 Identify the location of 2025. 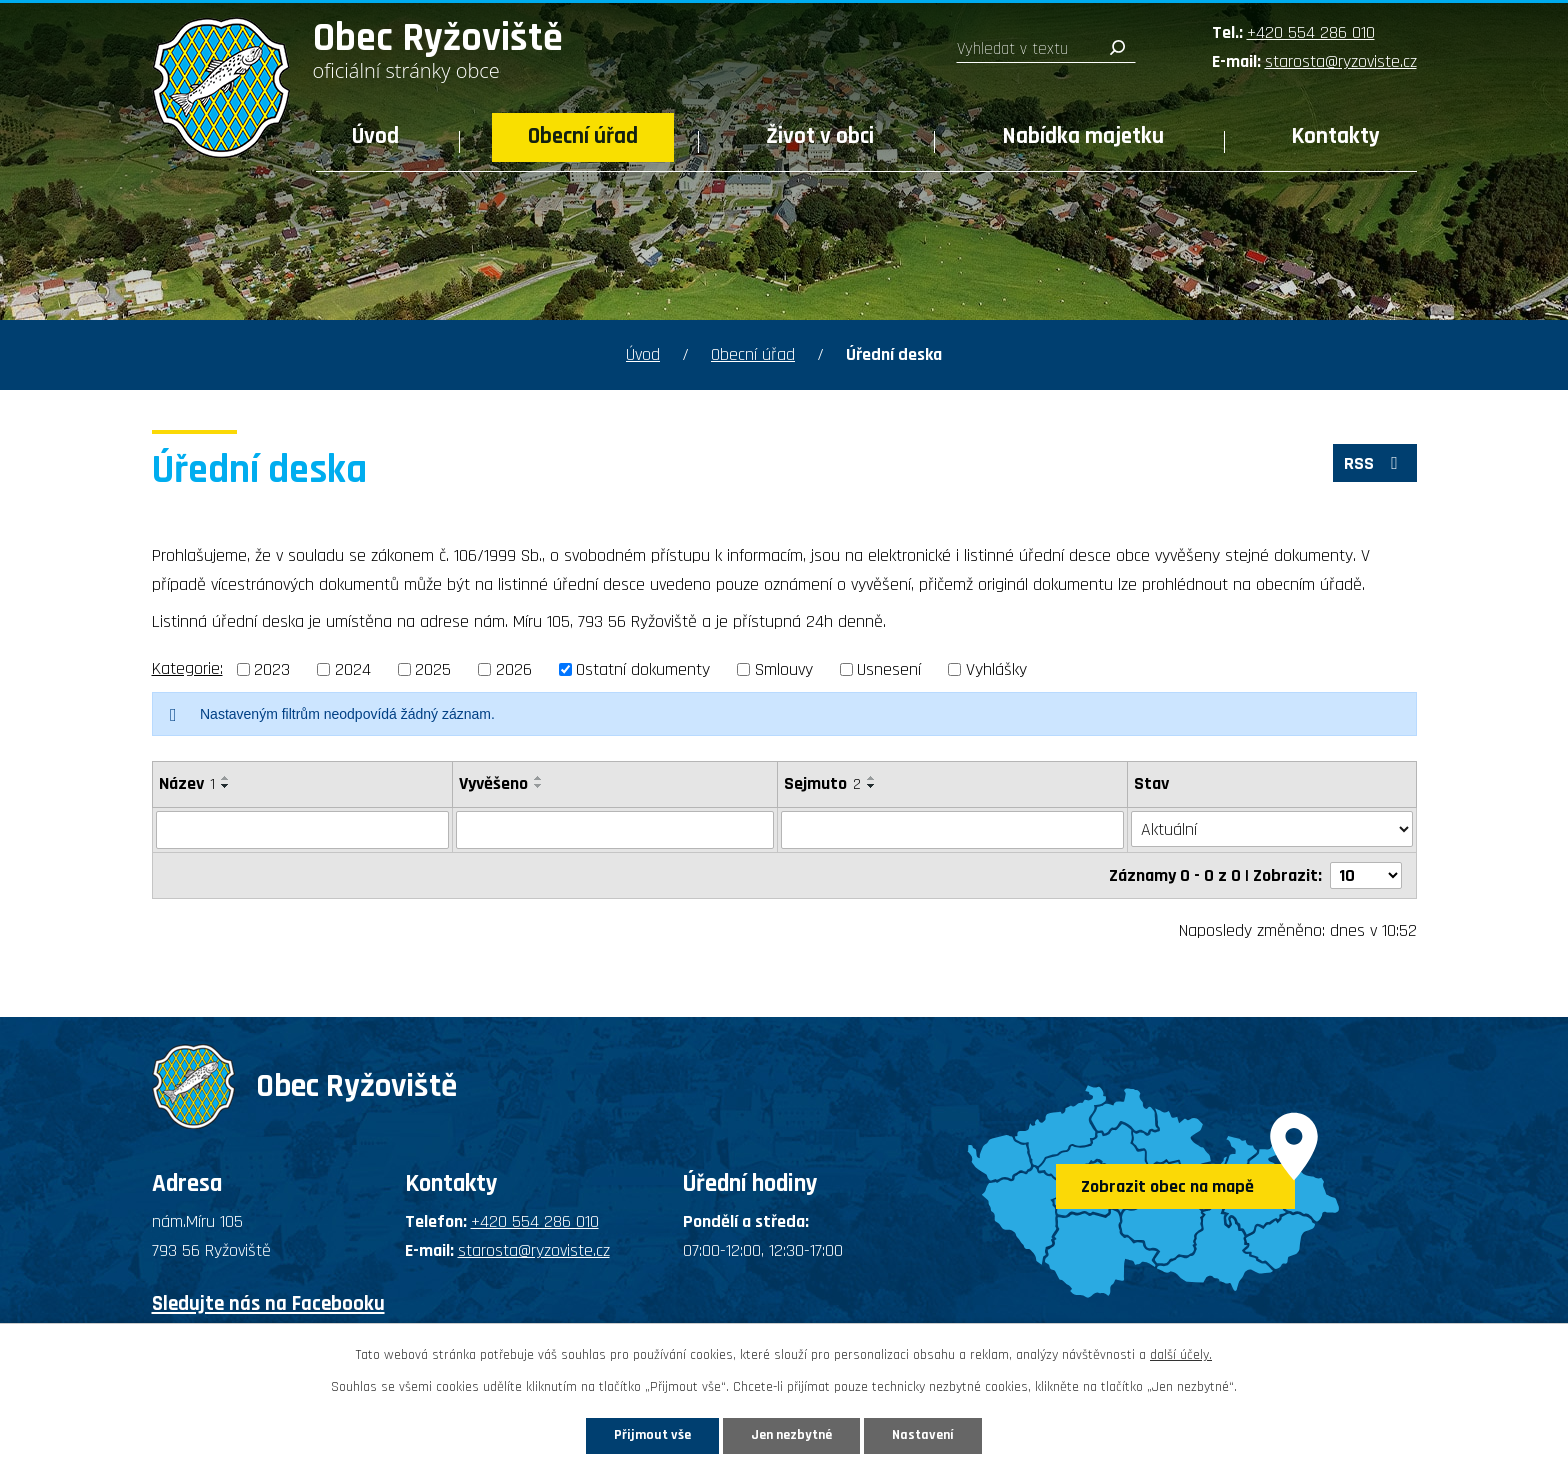
(433, 669).